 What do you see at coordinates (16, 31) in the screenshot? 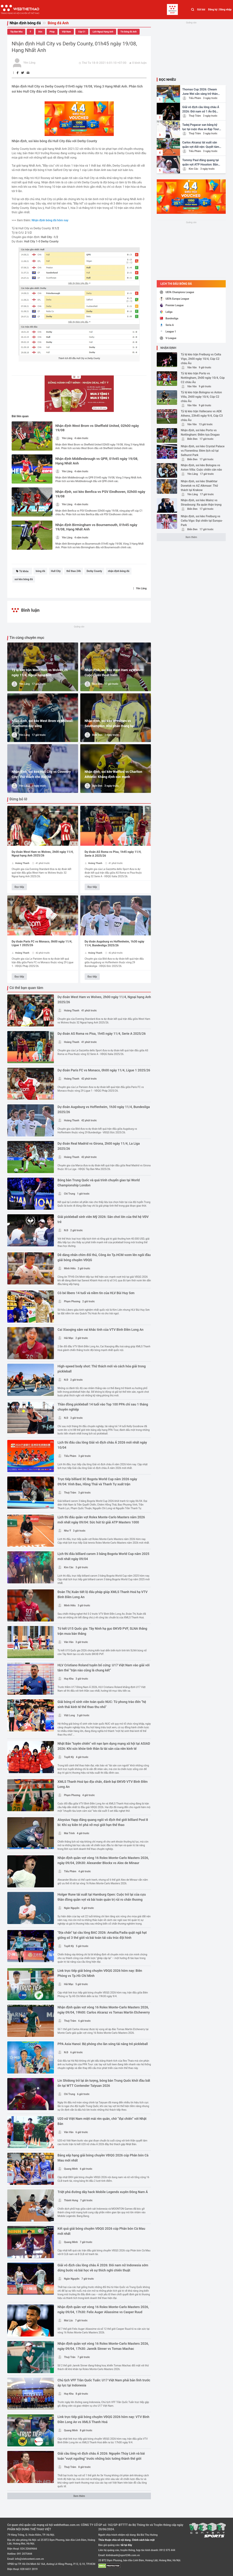
I see `Tây Ban Nha` at bounding box center [16, 31].